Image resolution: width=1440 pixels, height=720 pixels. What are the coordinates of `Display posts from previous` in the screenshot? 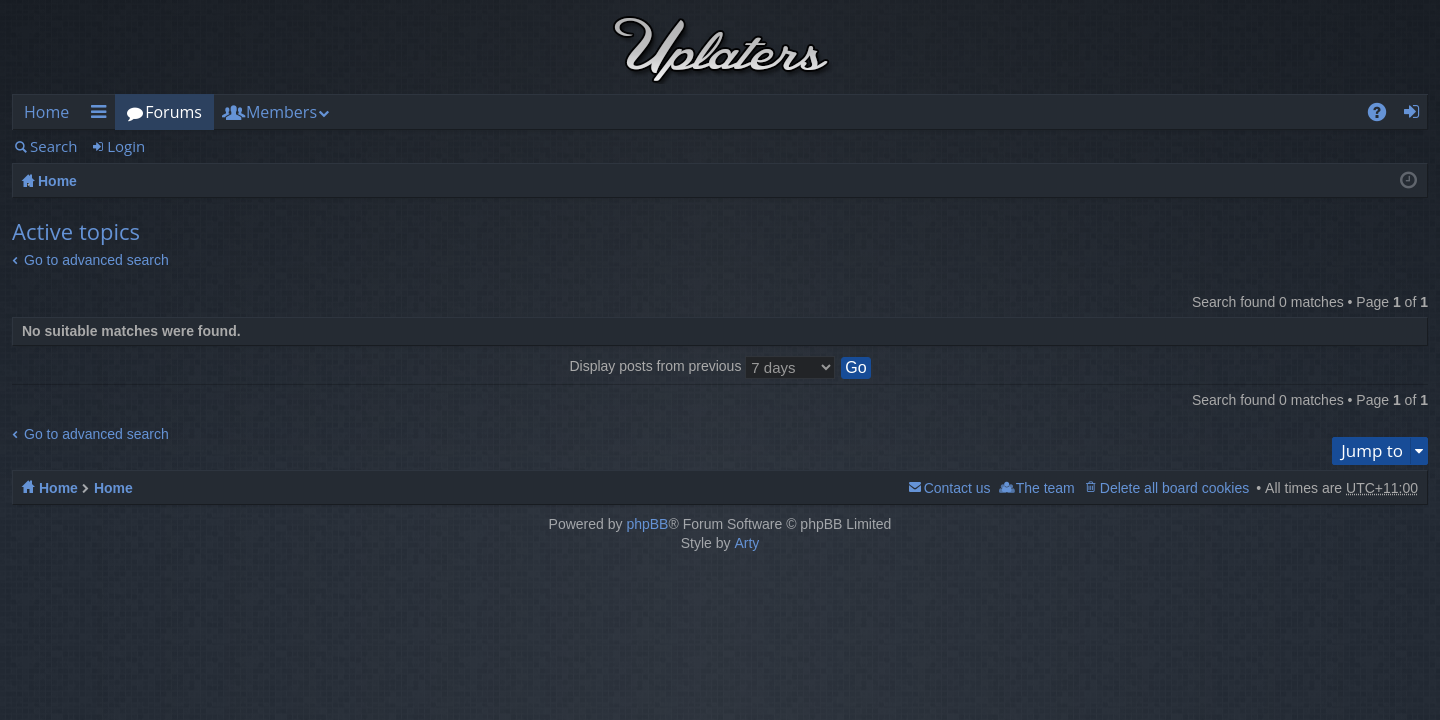 It's located at (702, 366).